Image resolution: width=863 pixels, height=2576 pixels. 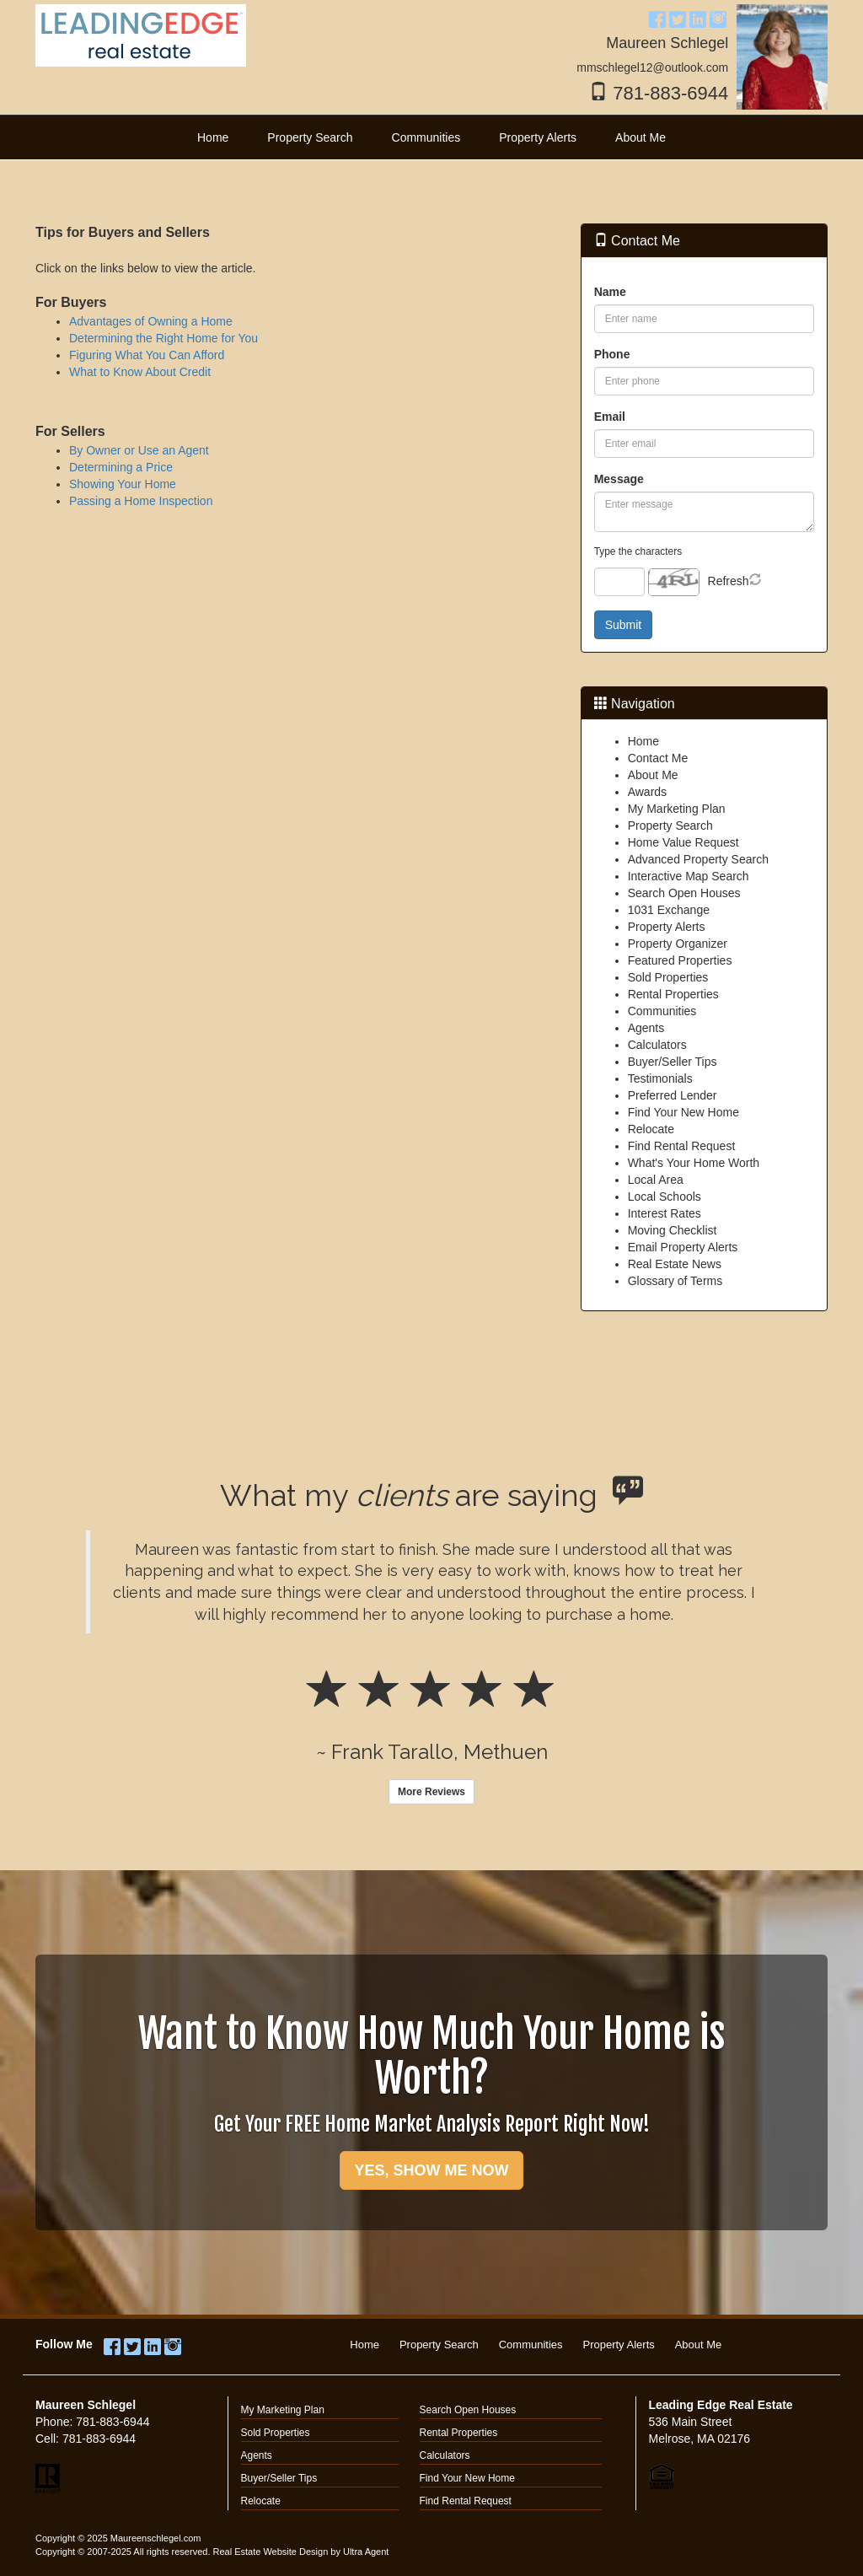 I want to click on Calculators, so click(x=657, y=1044).